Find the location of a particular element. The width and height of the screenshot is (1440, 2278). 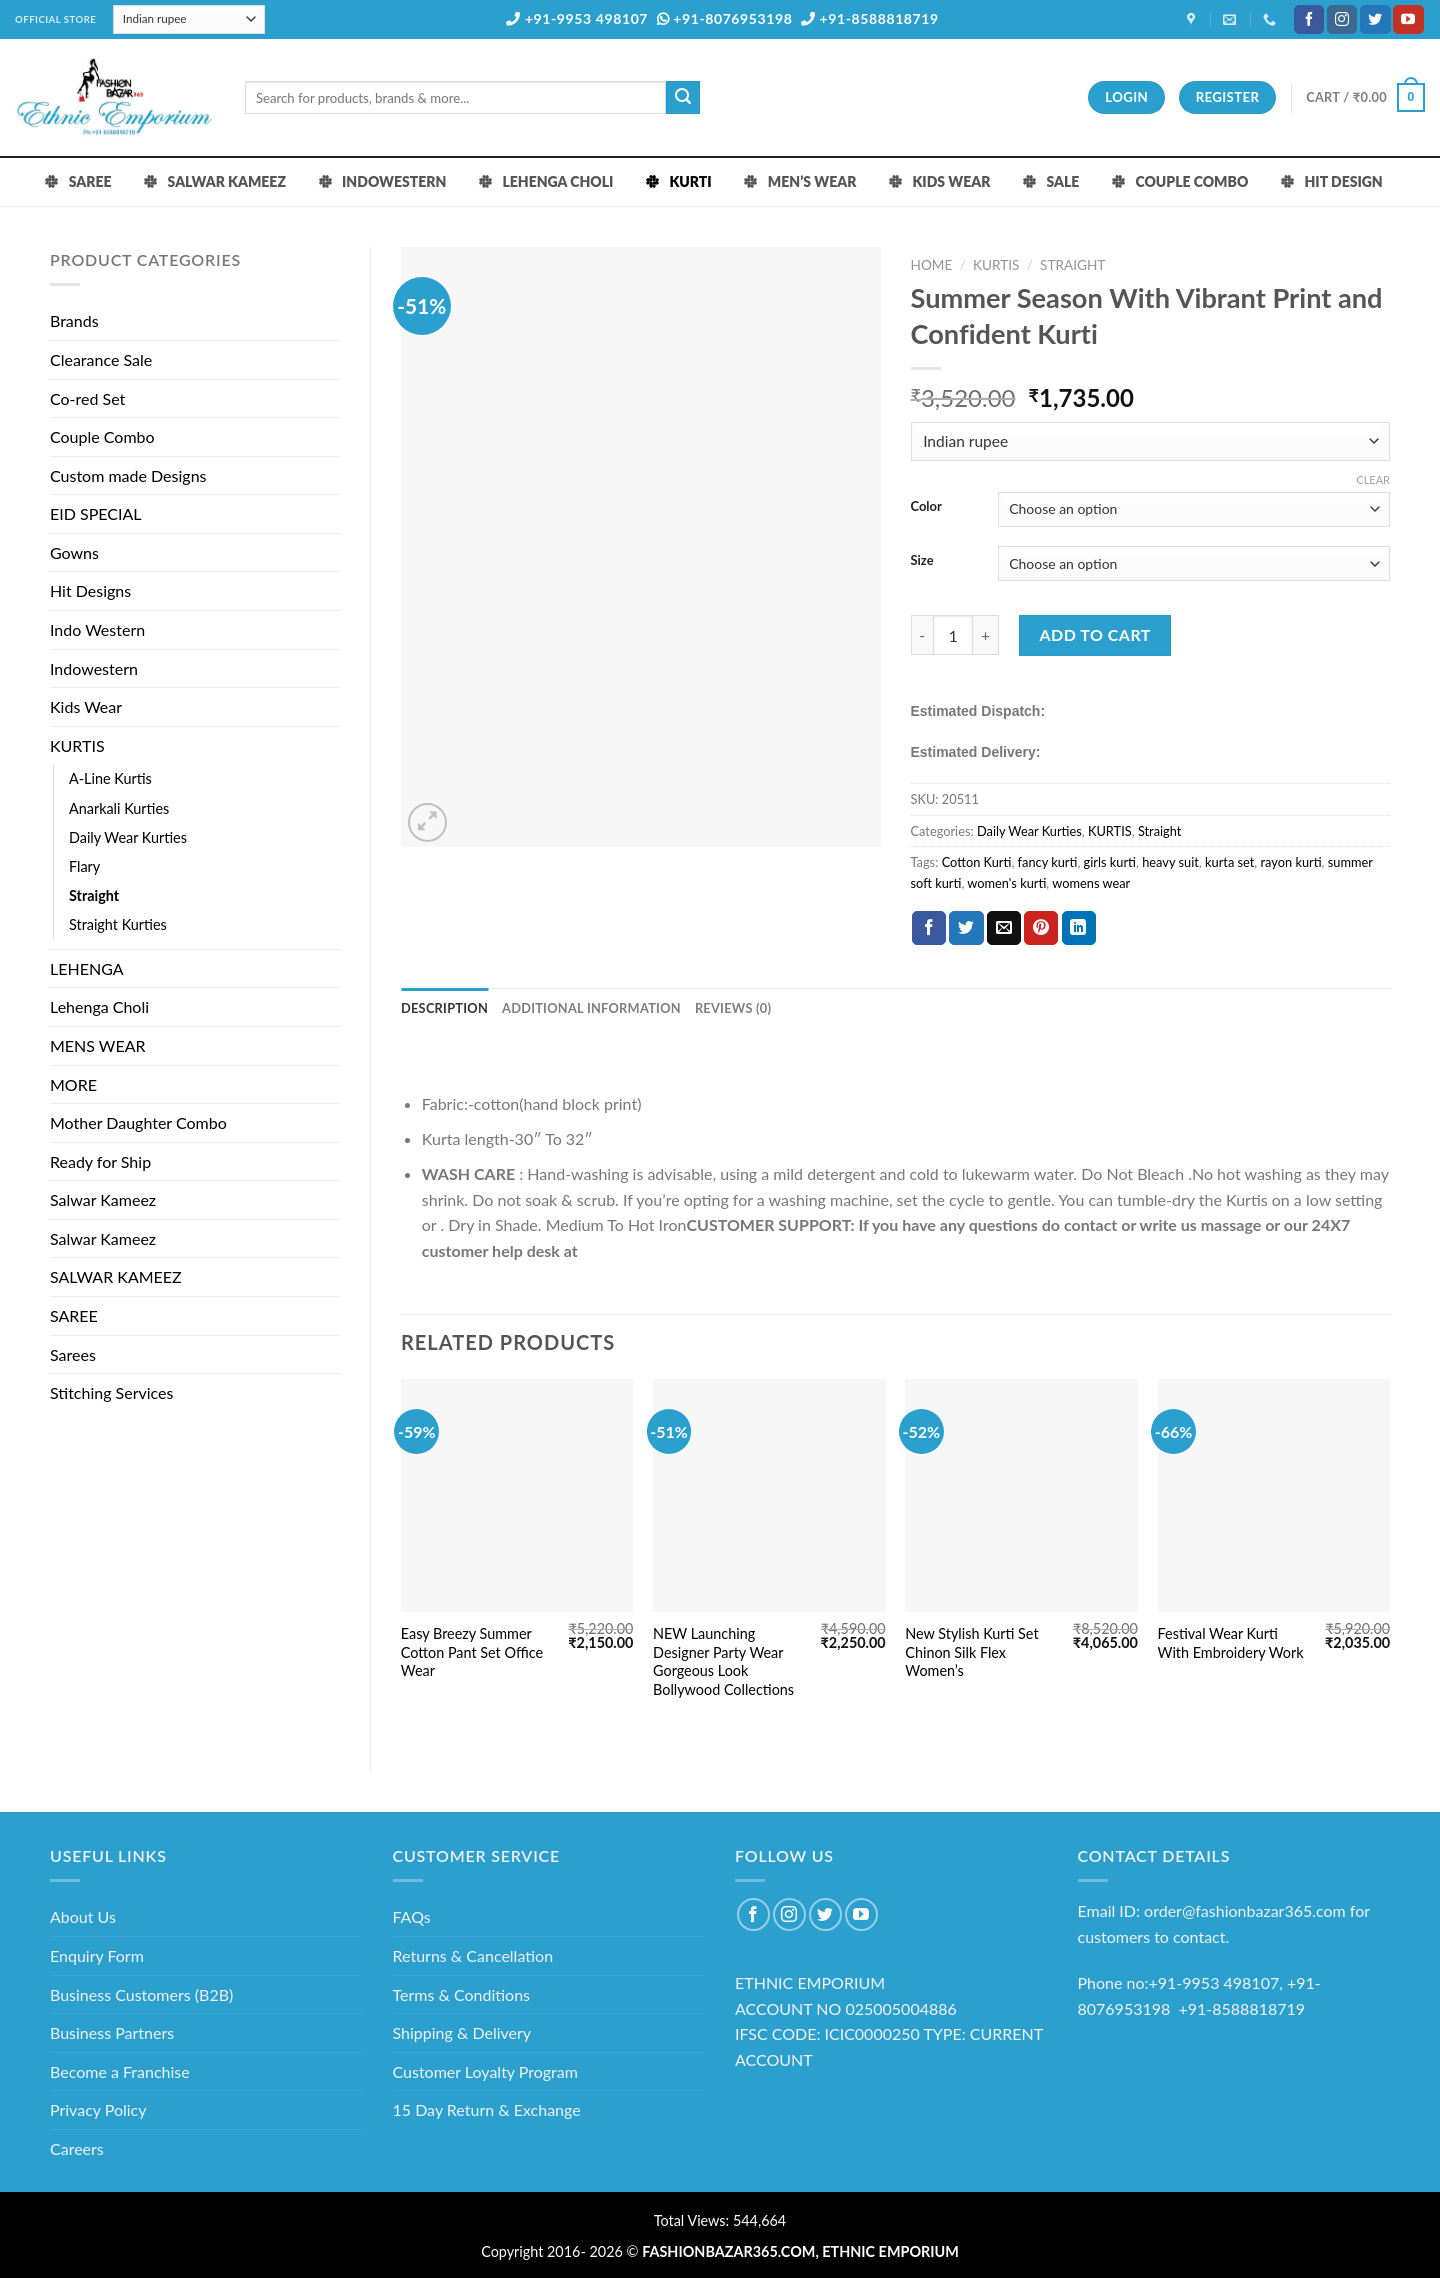

Privacy Policy is located at coordinates (98, 2109).